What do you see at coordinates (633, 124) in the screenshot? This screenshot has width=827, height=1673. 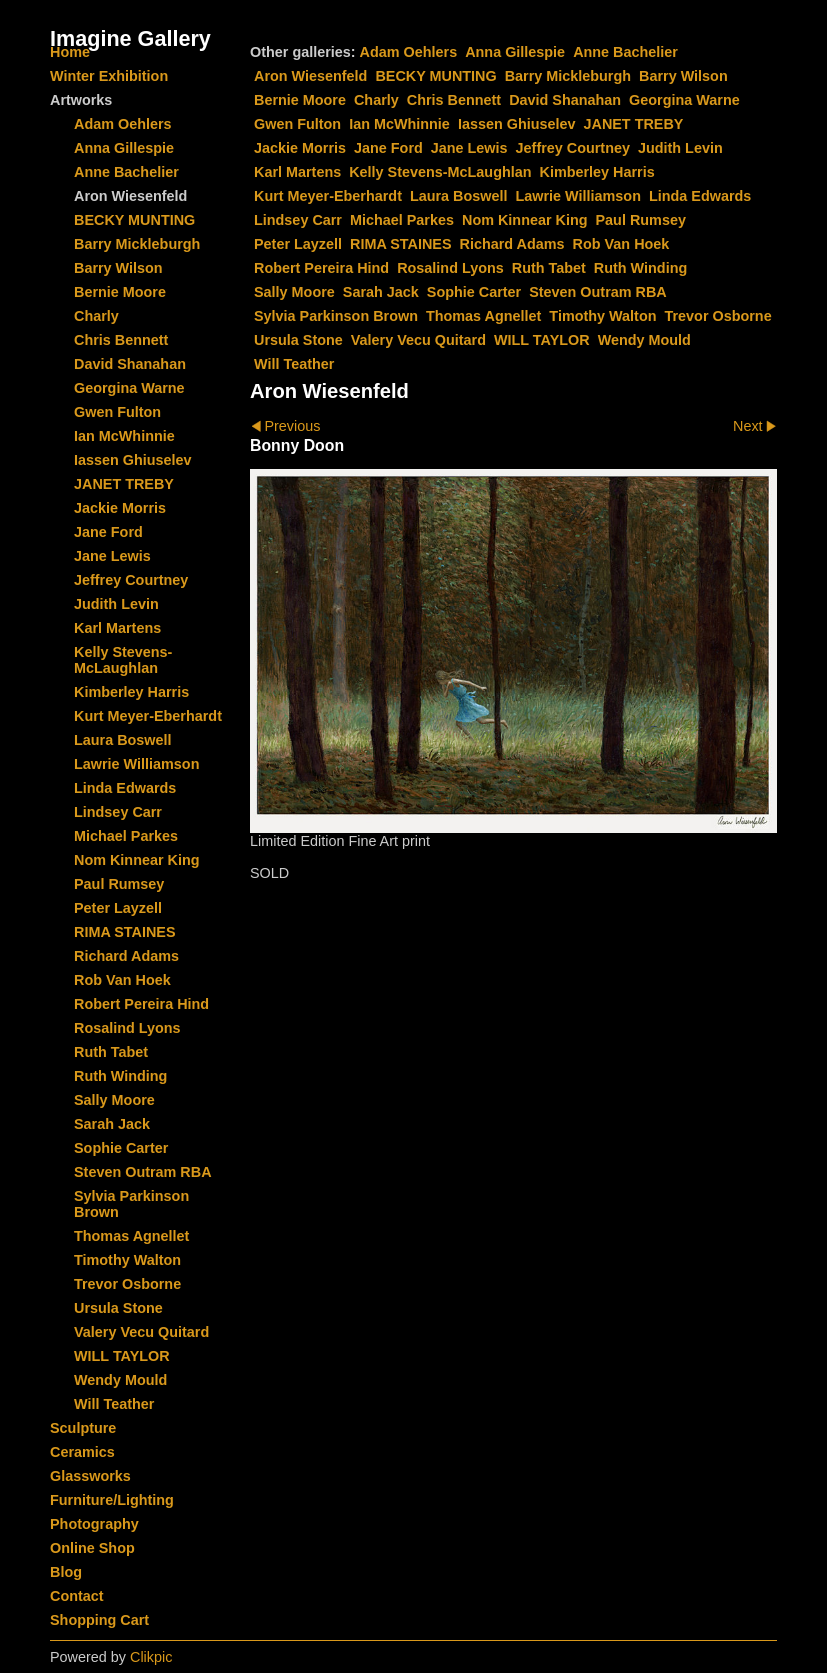 I see `JANET TREBY` at bounding box center [633, 124].